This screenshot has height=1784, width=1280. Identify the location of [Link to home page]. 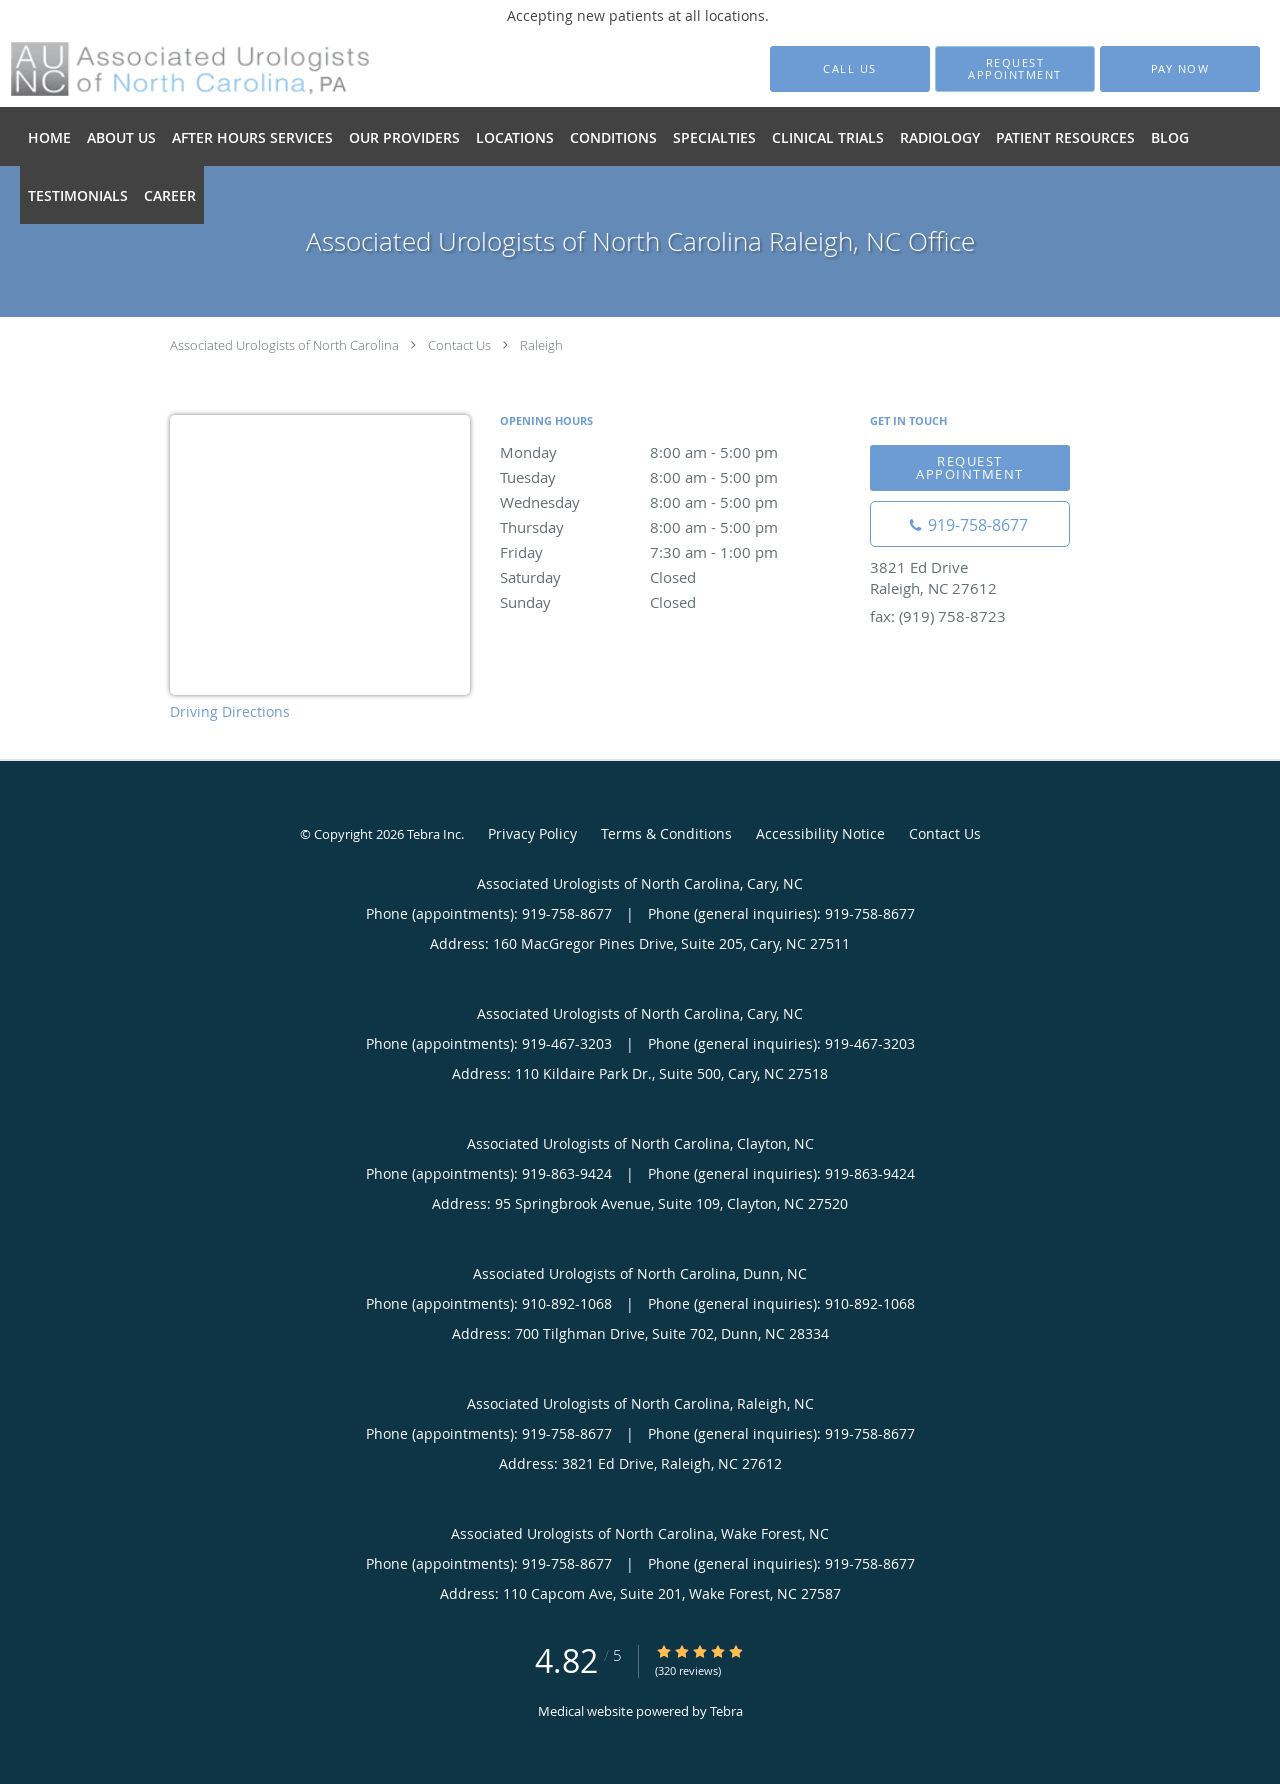
(161, 69).